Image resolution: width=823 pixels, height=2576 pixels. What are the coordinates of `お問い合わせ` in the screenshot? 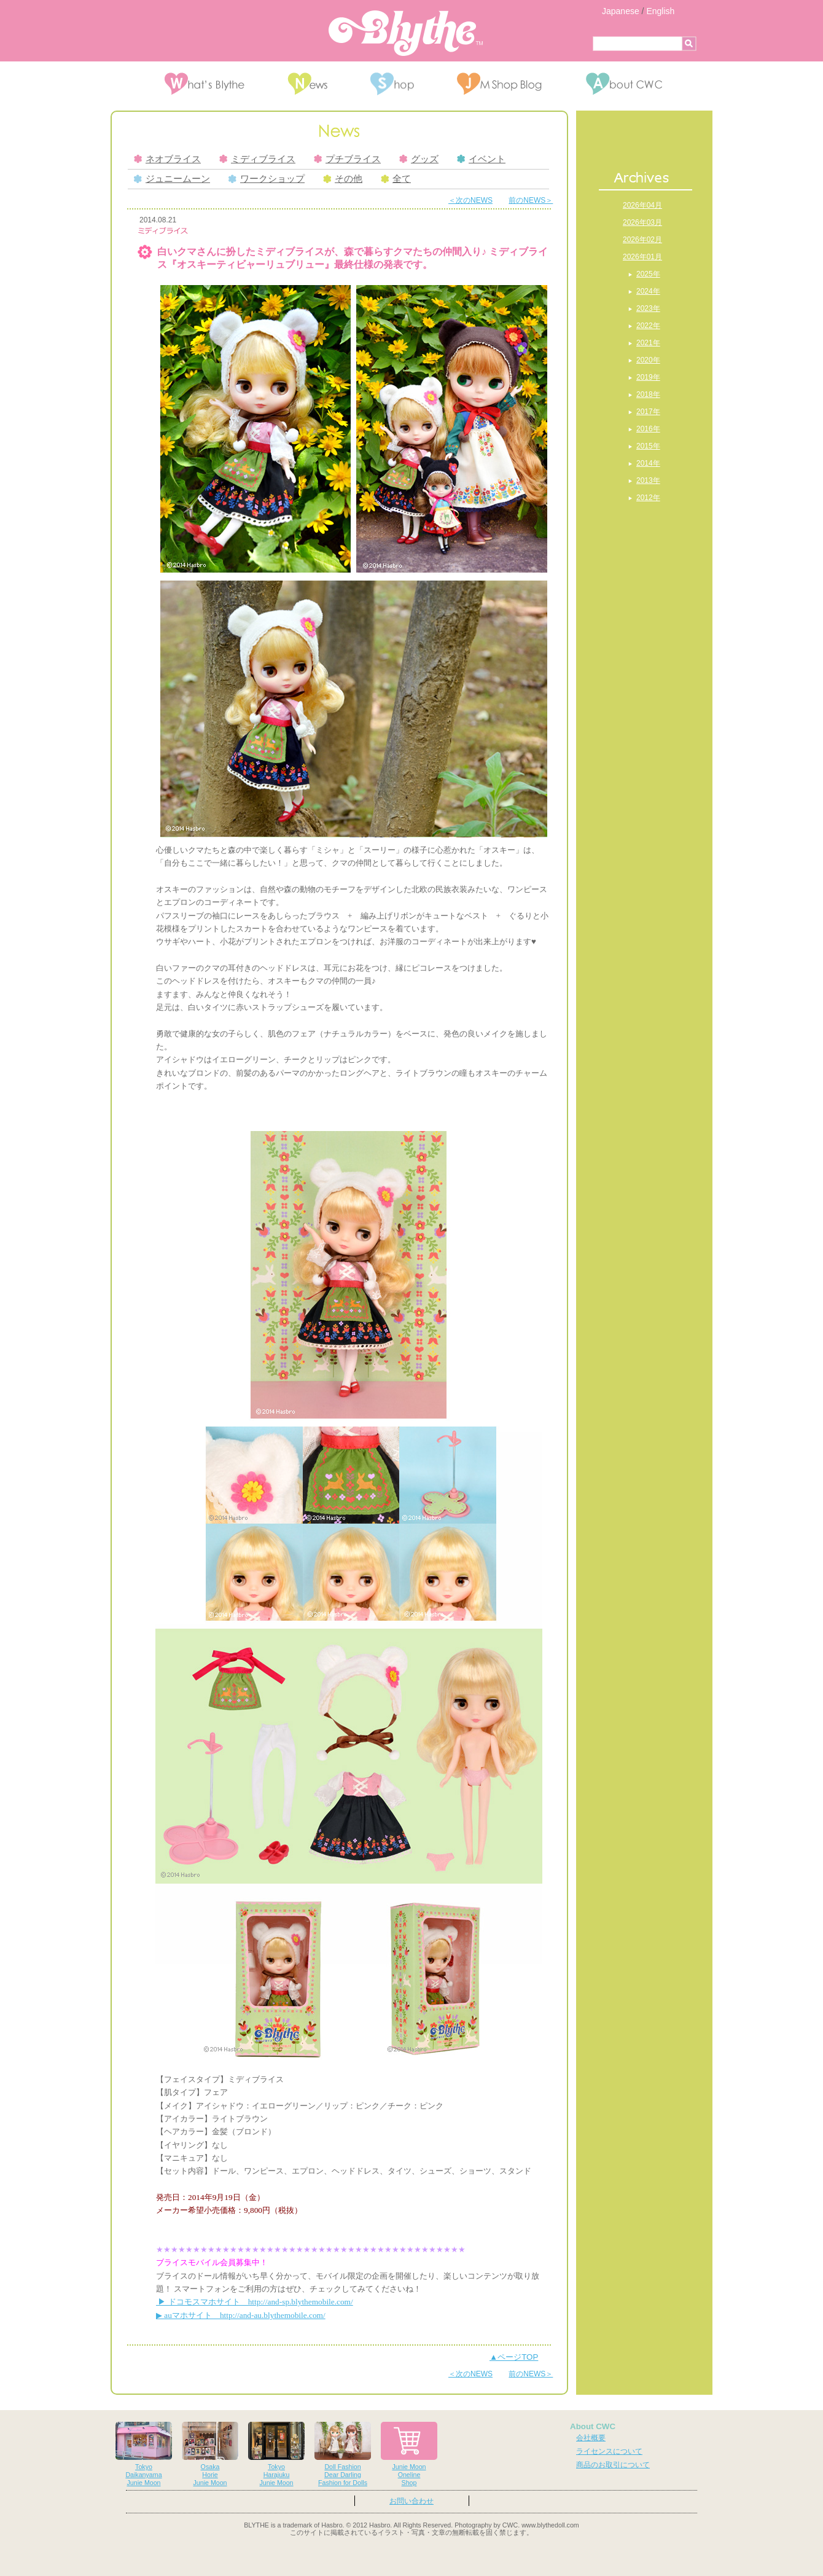 It's located at (411, 2501).